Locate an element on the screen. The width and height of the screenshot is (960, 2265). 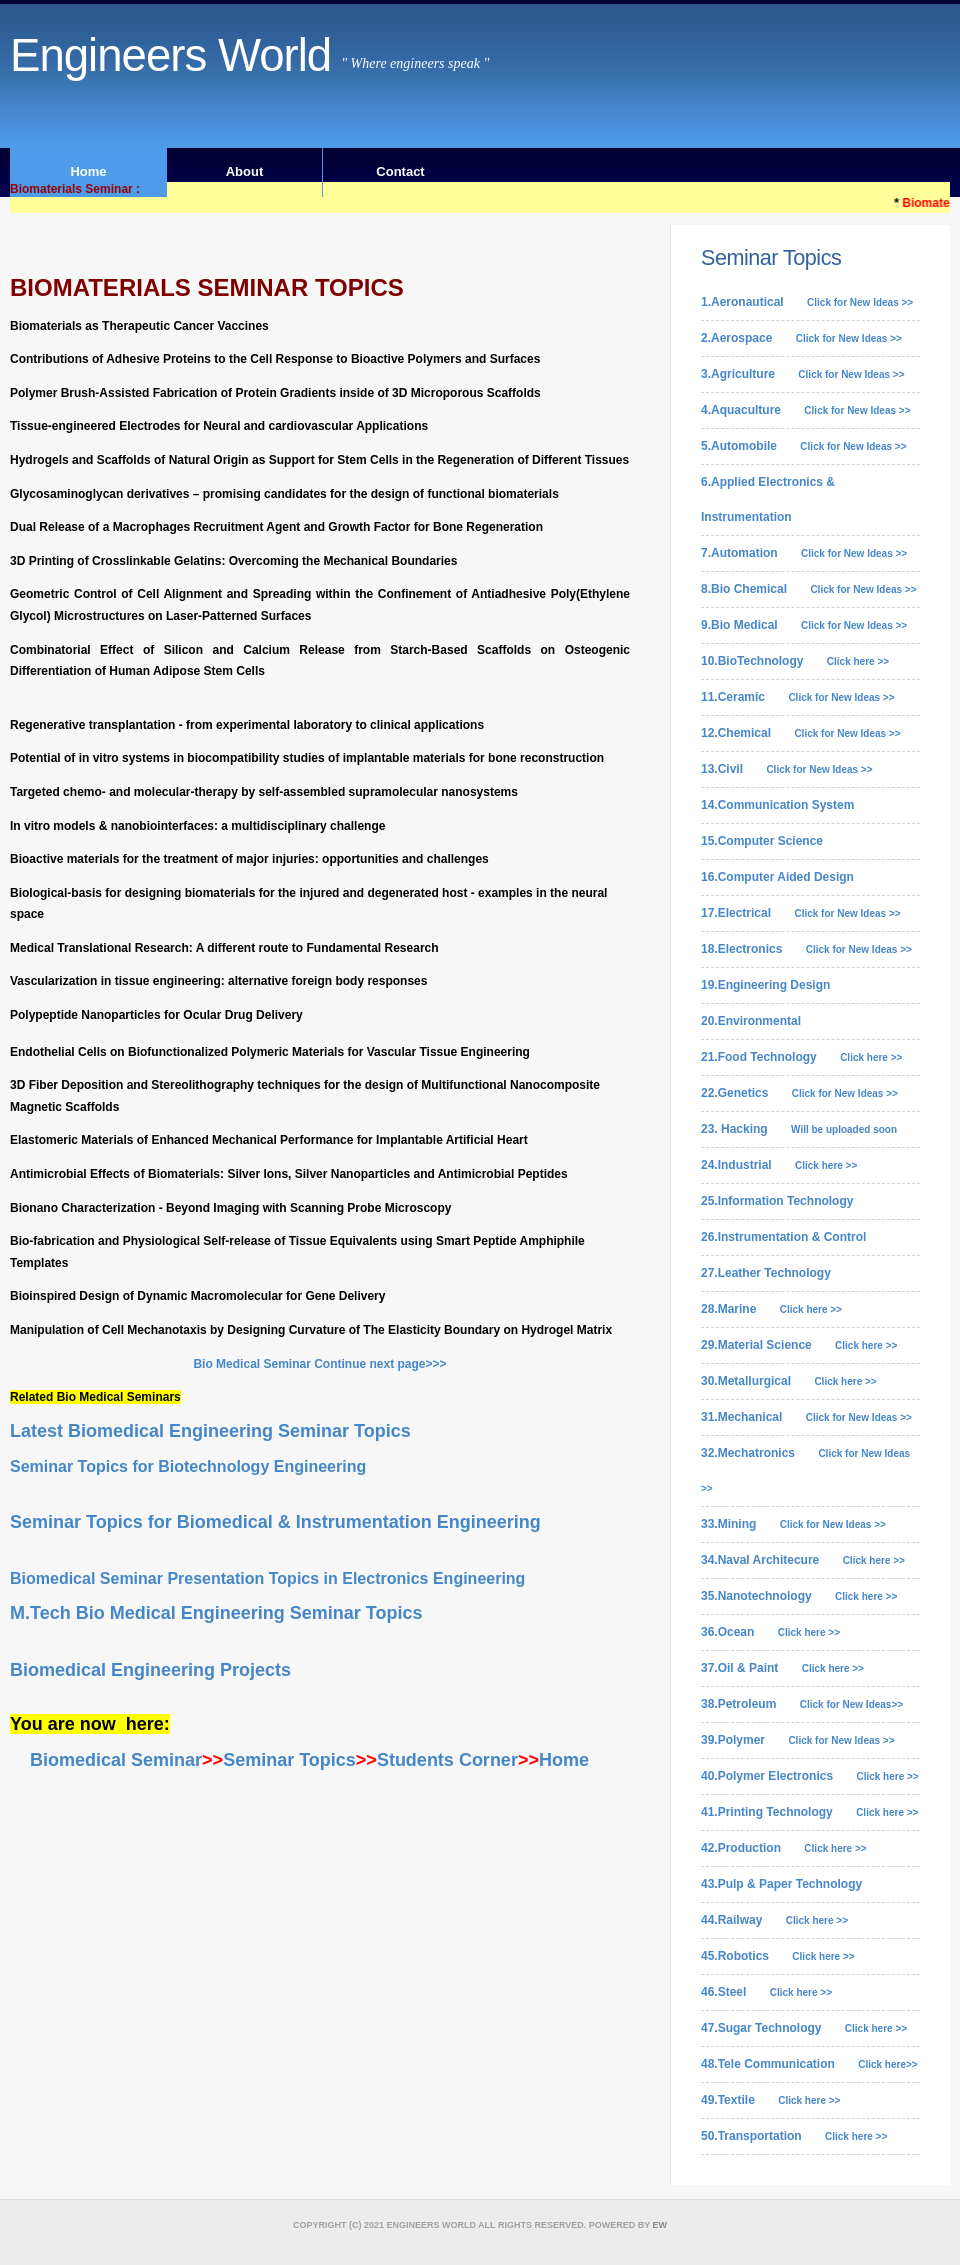
Bio Medical Seminar Continue next page>>> is located at coordinates (319, 1364).